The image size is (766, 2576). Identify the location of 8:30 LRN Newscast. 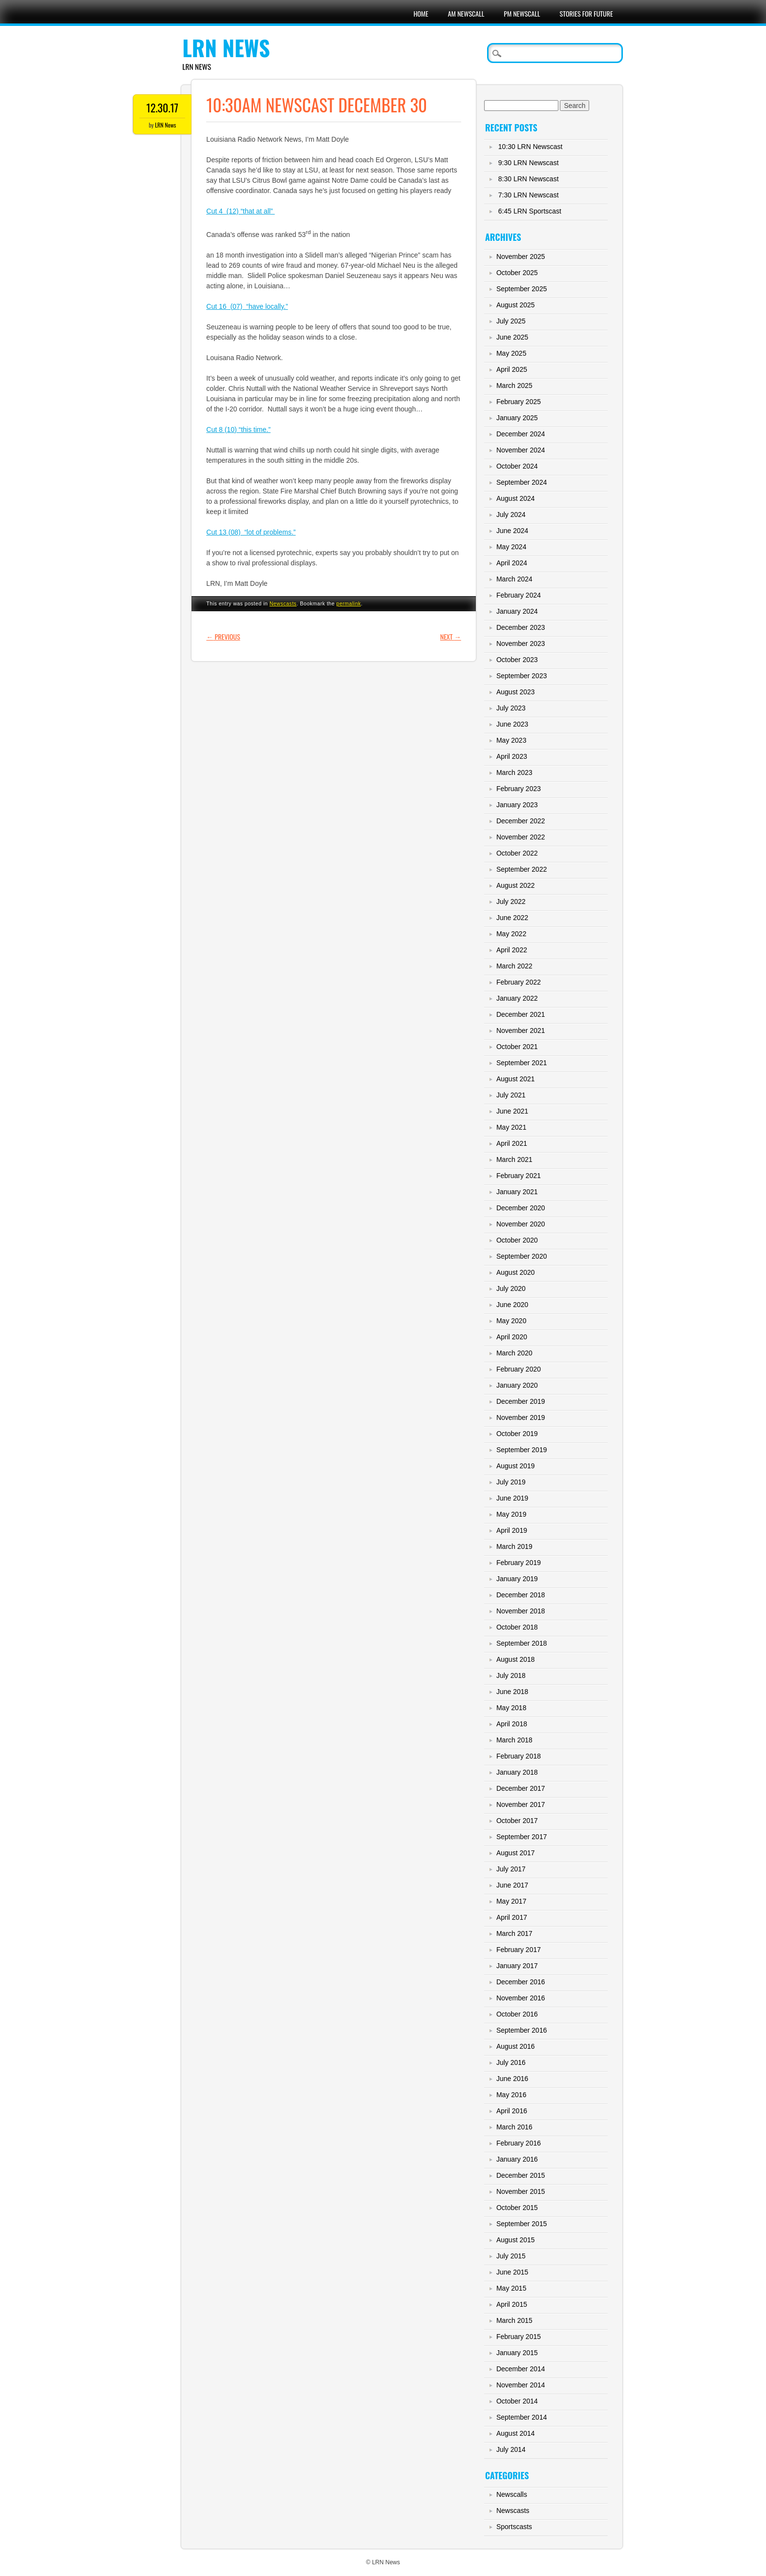
(528, 179).